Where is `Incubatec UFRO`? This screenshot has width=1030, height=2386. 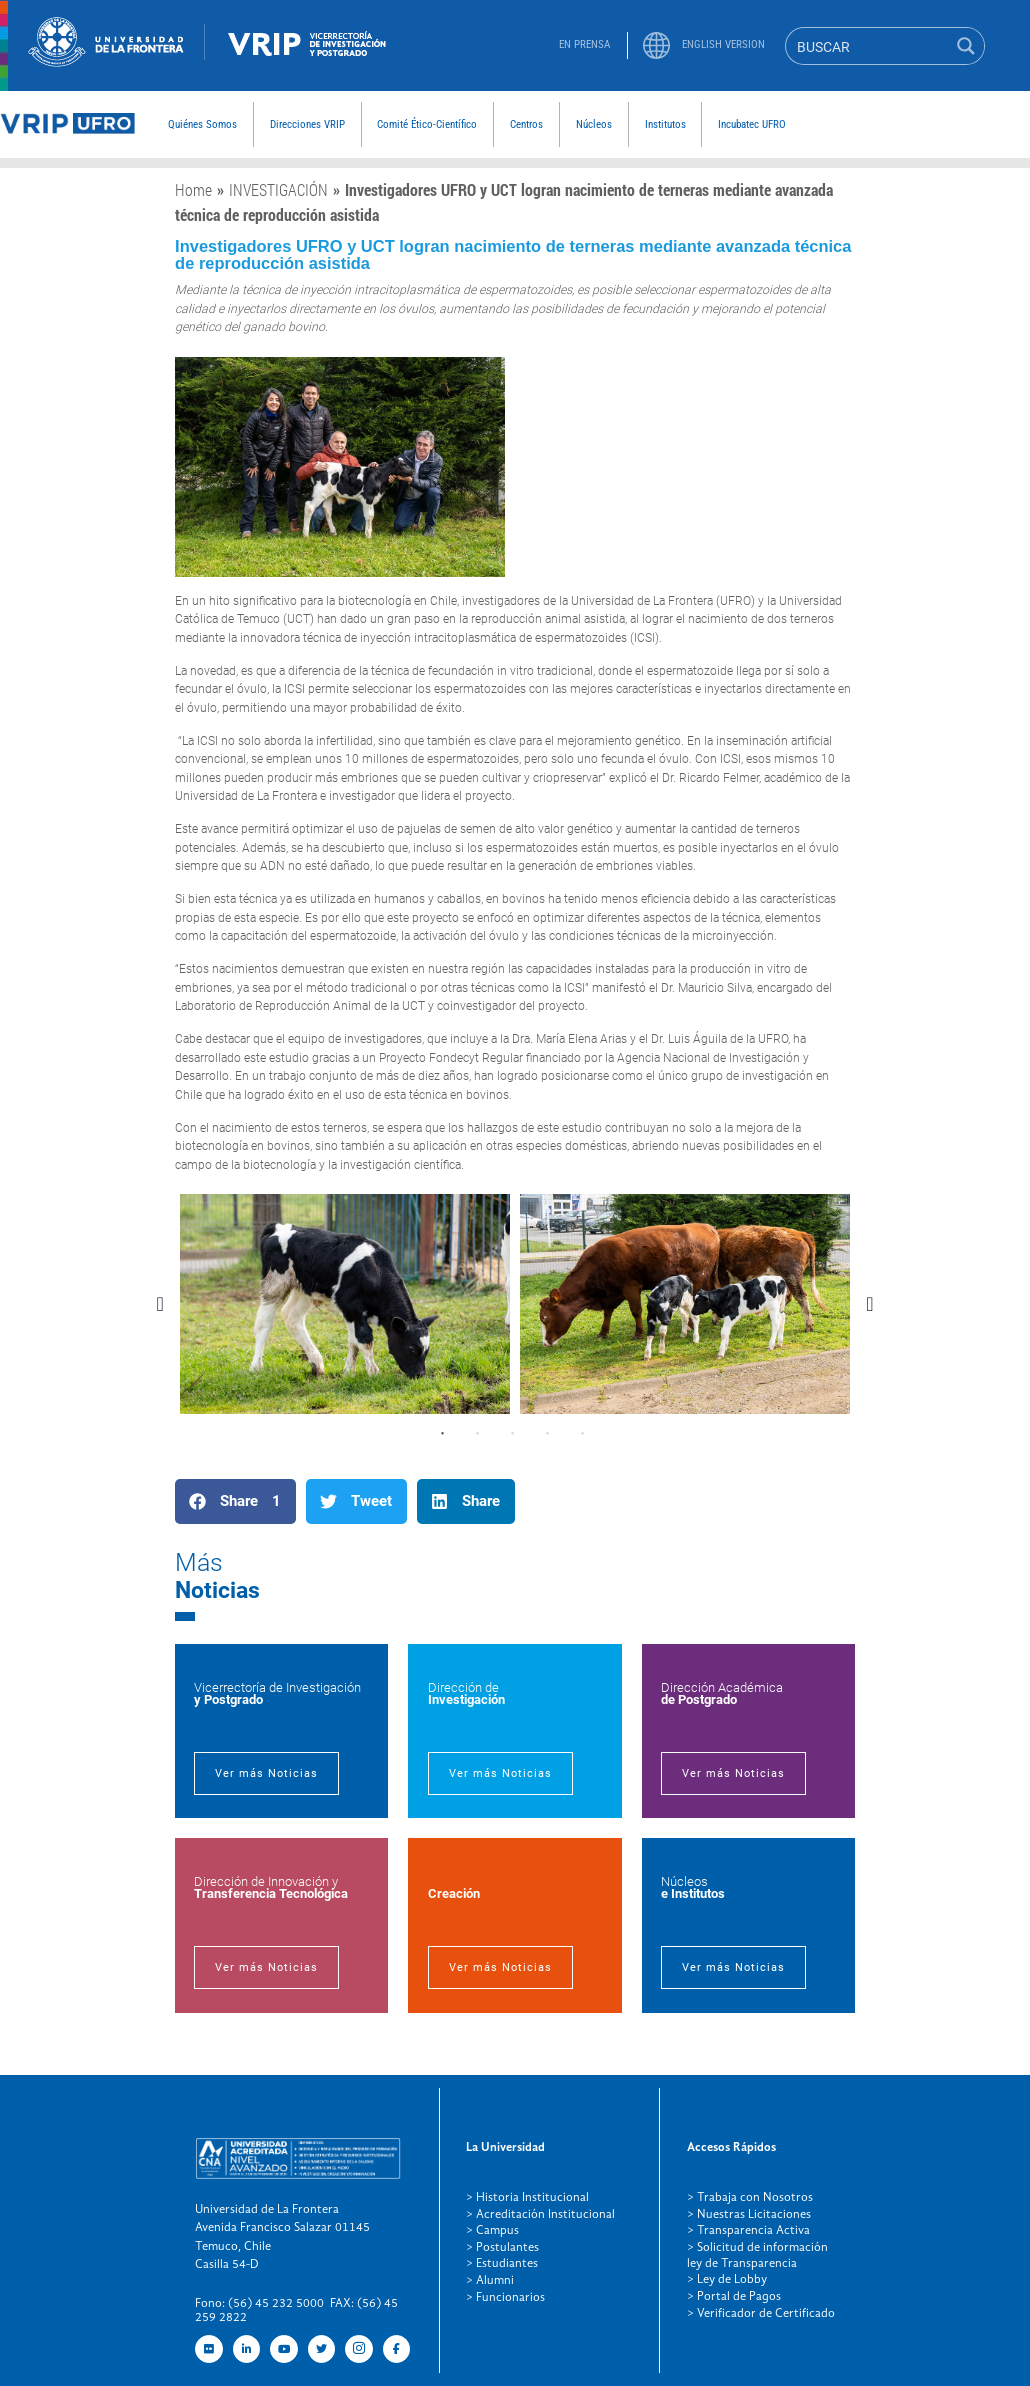
Incubatec UFRO is located at coordinates (752, 124).